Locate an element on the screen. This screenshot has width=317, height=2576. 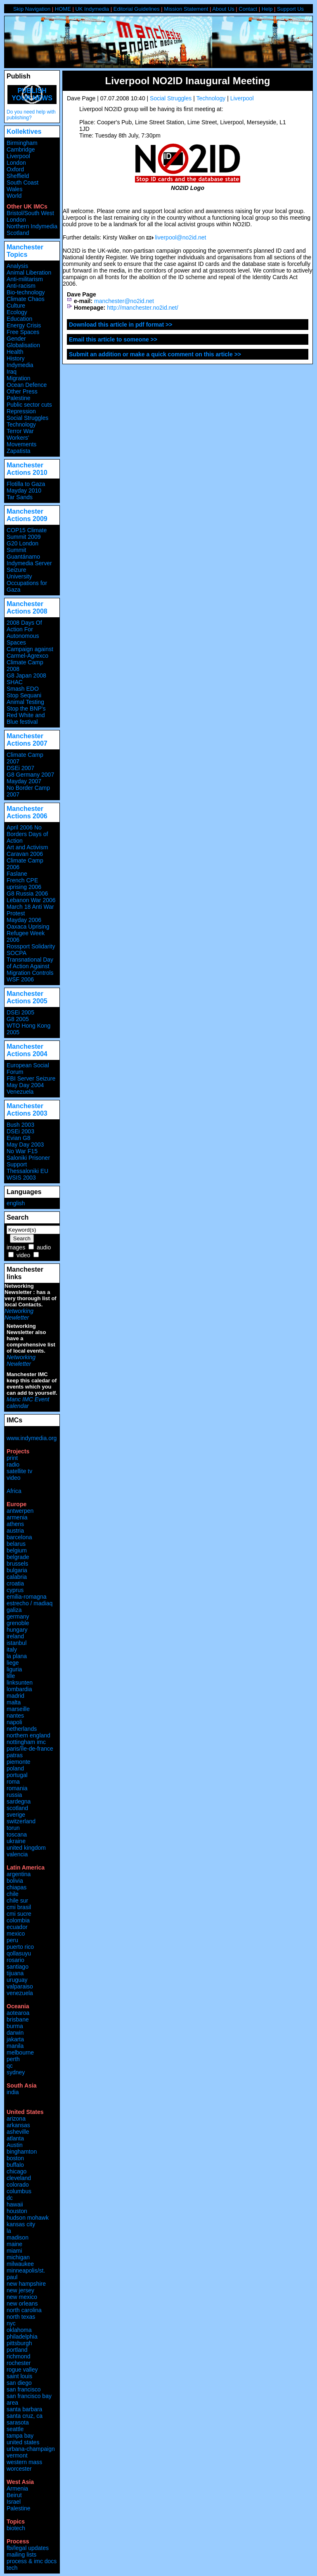
Manchester Topics is located at coordinates (25, 251).